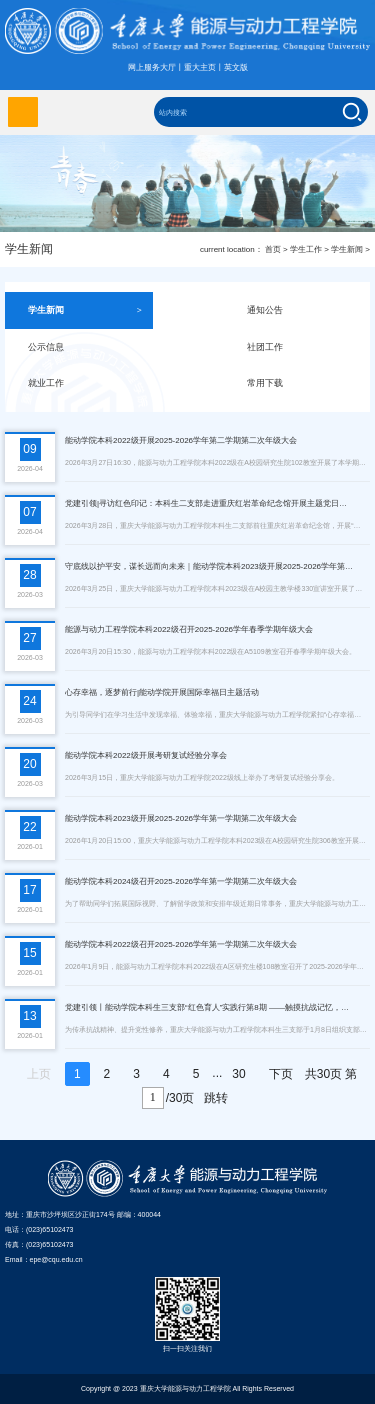 This screenshot has width=375, height=1404. Describe the element at coordinates (162, 692) in the screenshot. I see `心存幸福，逐梦前行|能动学院开展国际幸福日主题活动` at that location.